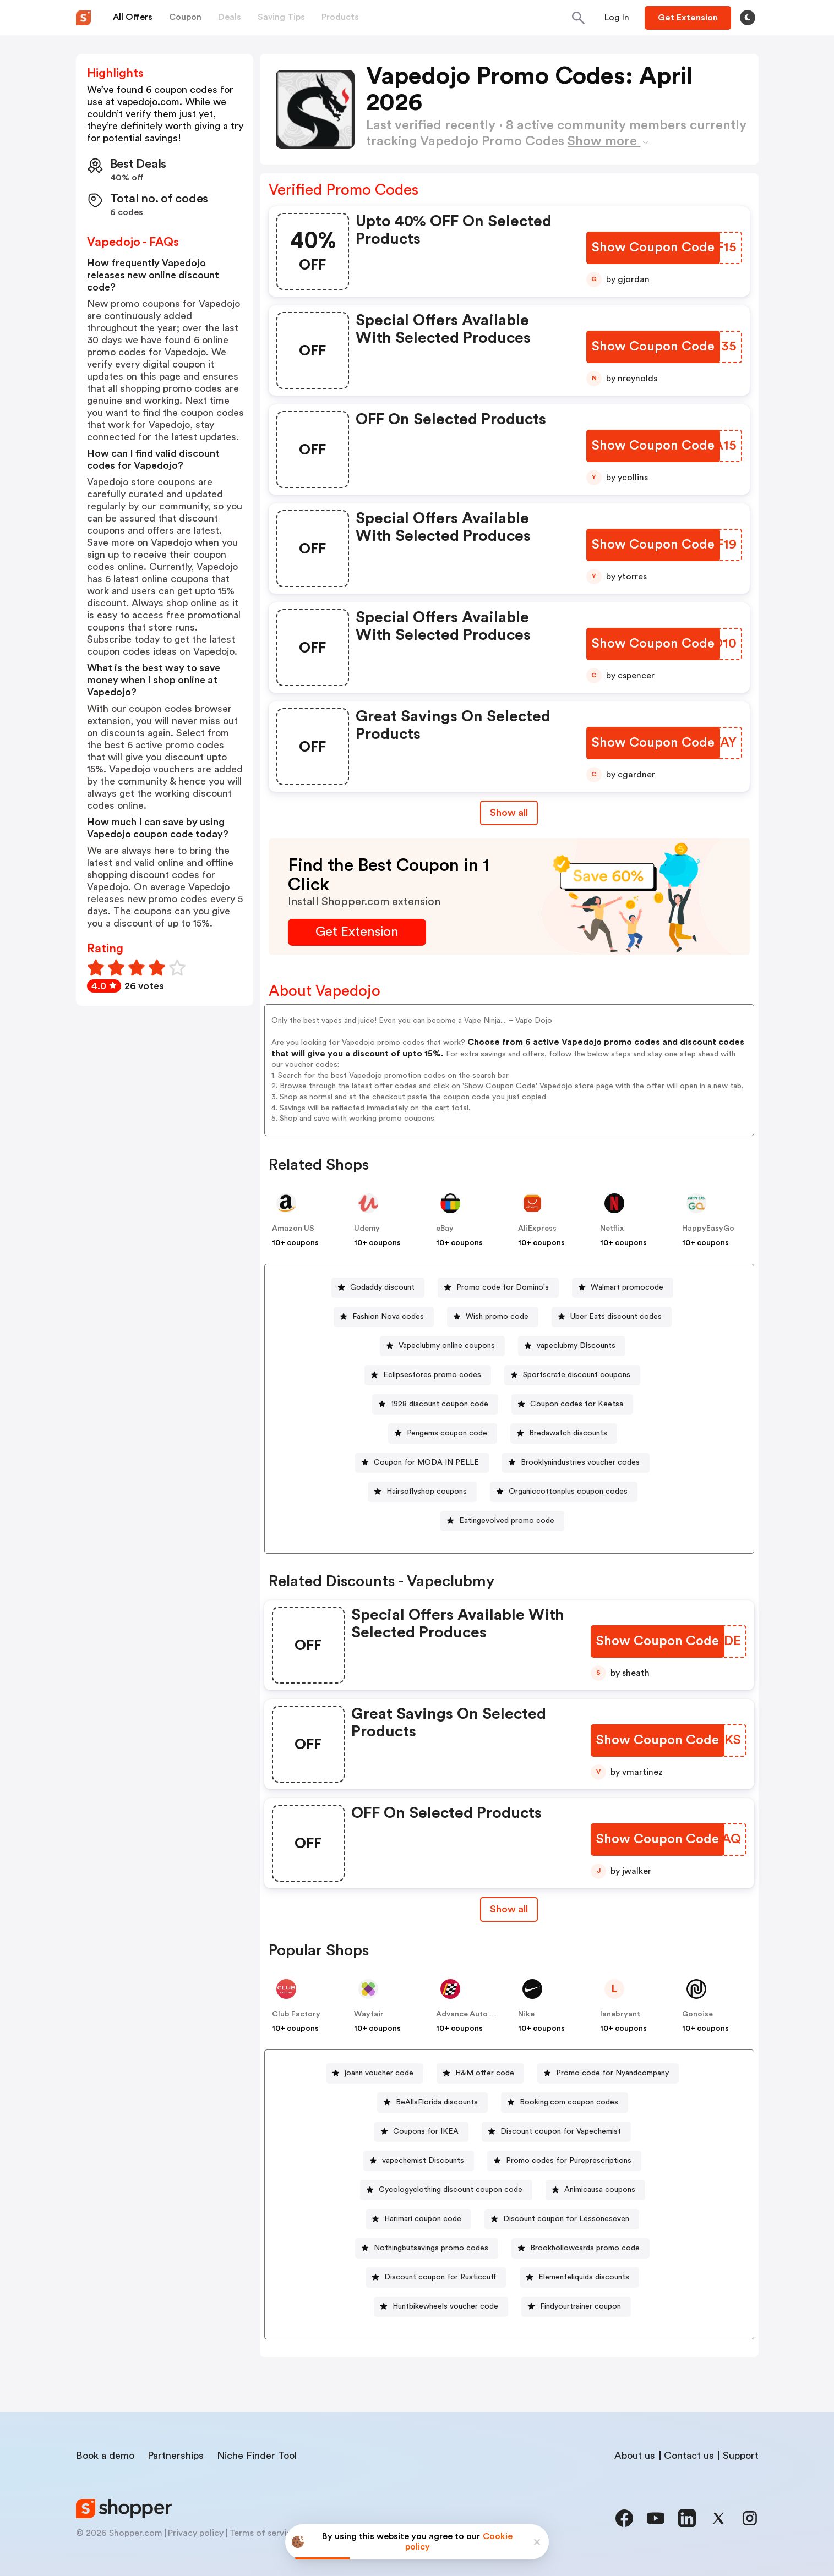  I want to click on [Hairsoflyshop coupons Button], so click(422, 1492).